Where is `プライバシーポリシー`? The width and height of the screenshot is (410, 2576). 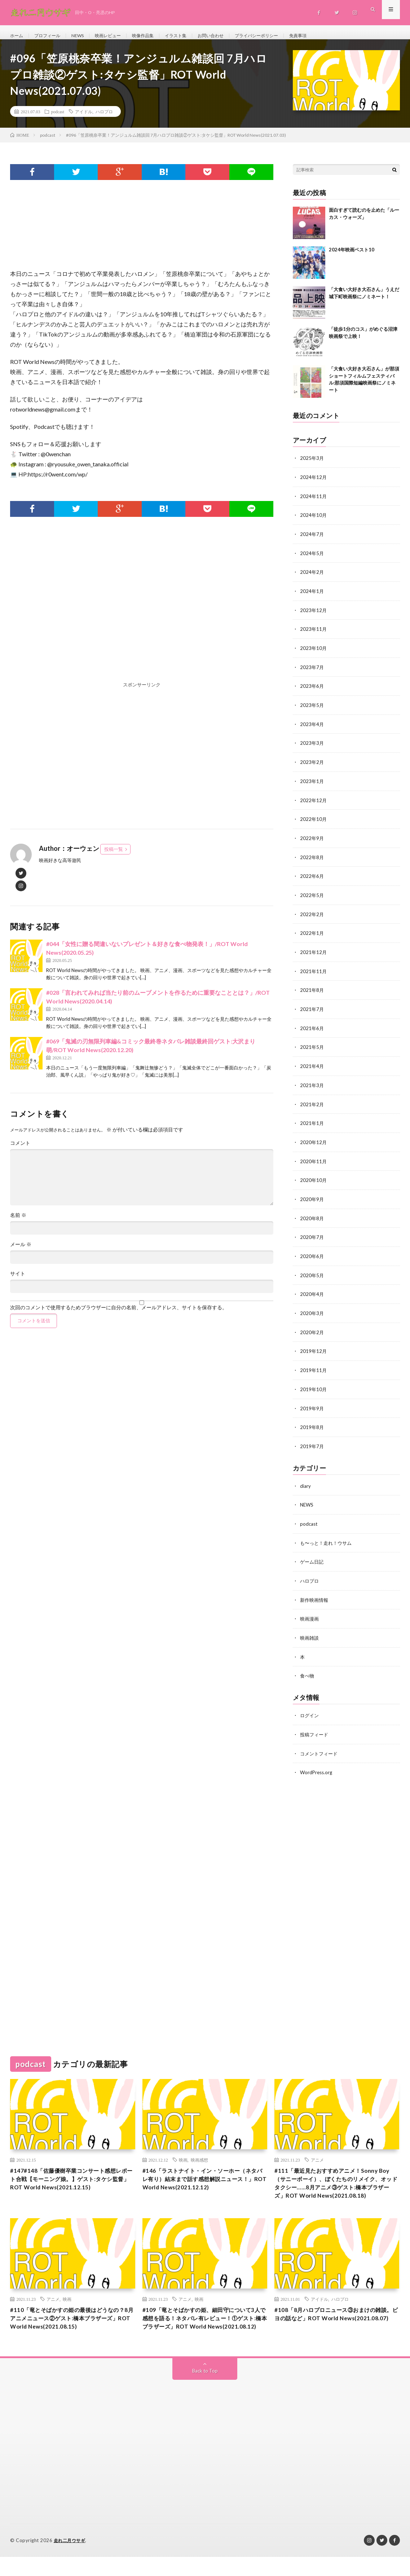 プライバシーポリシー is located at coordinates (284, 36).